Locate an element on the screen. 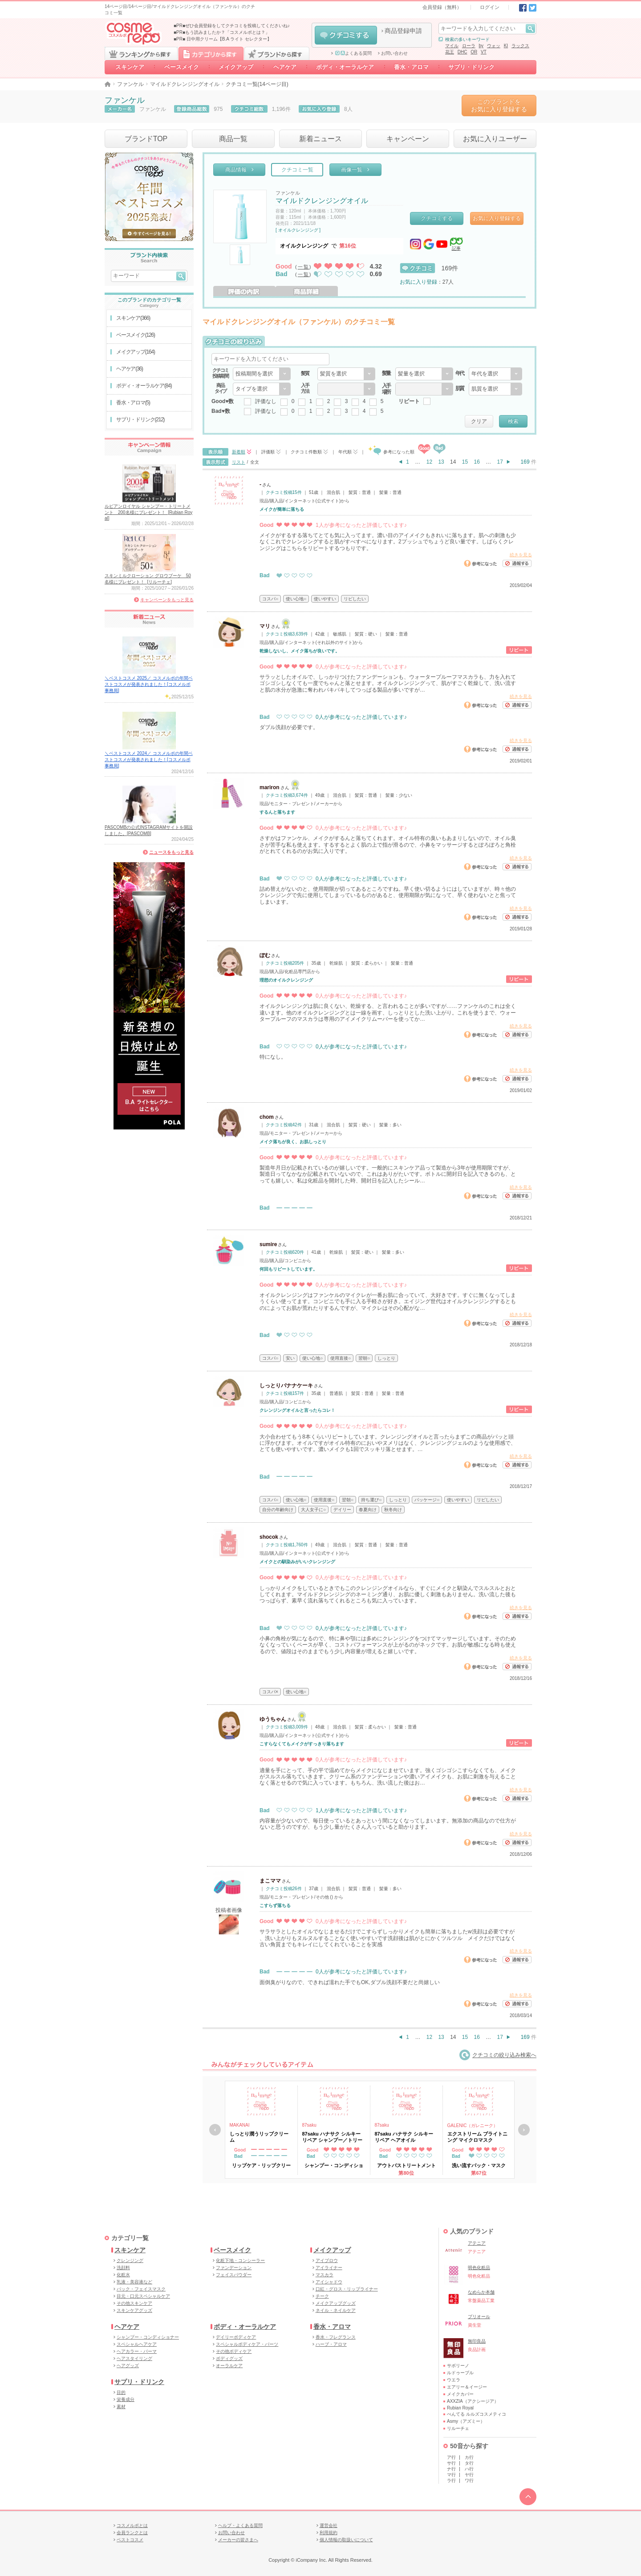  クチコミ投稿620件 is located at coordinates (285, 1252).